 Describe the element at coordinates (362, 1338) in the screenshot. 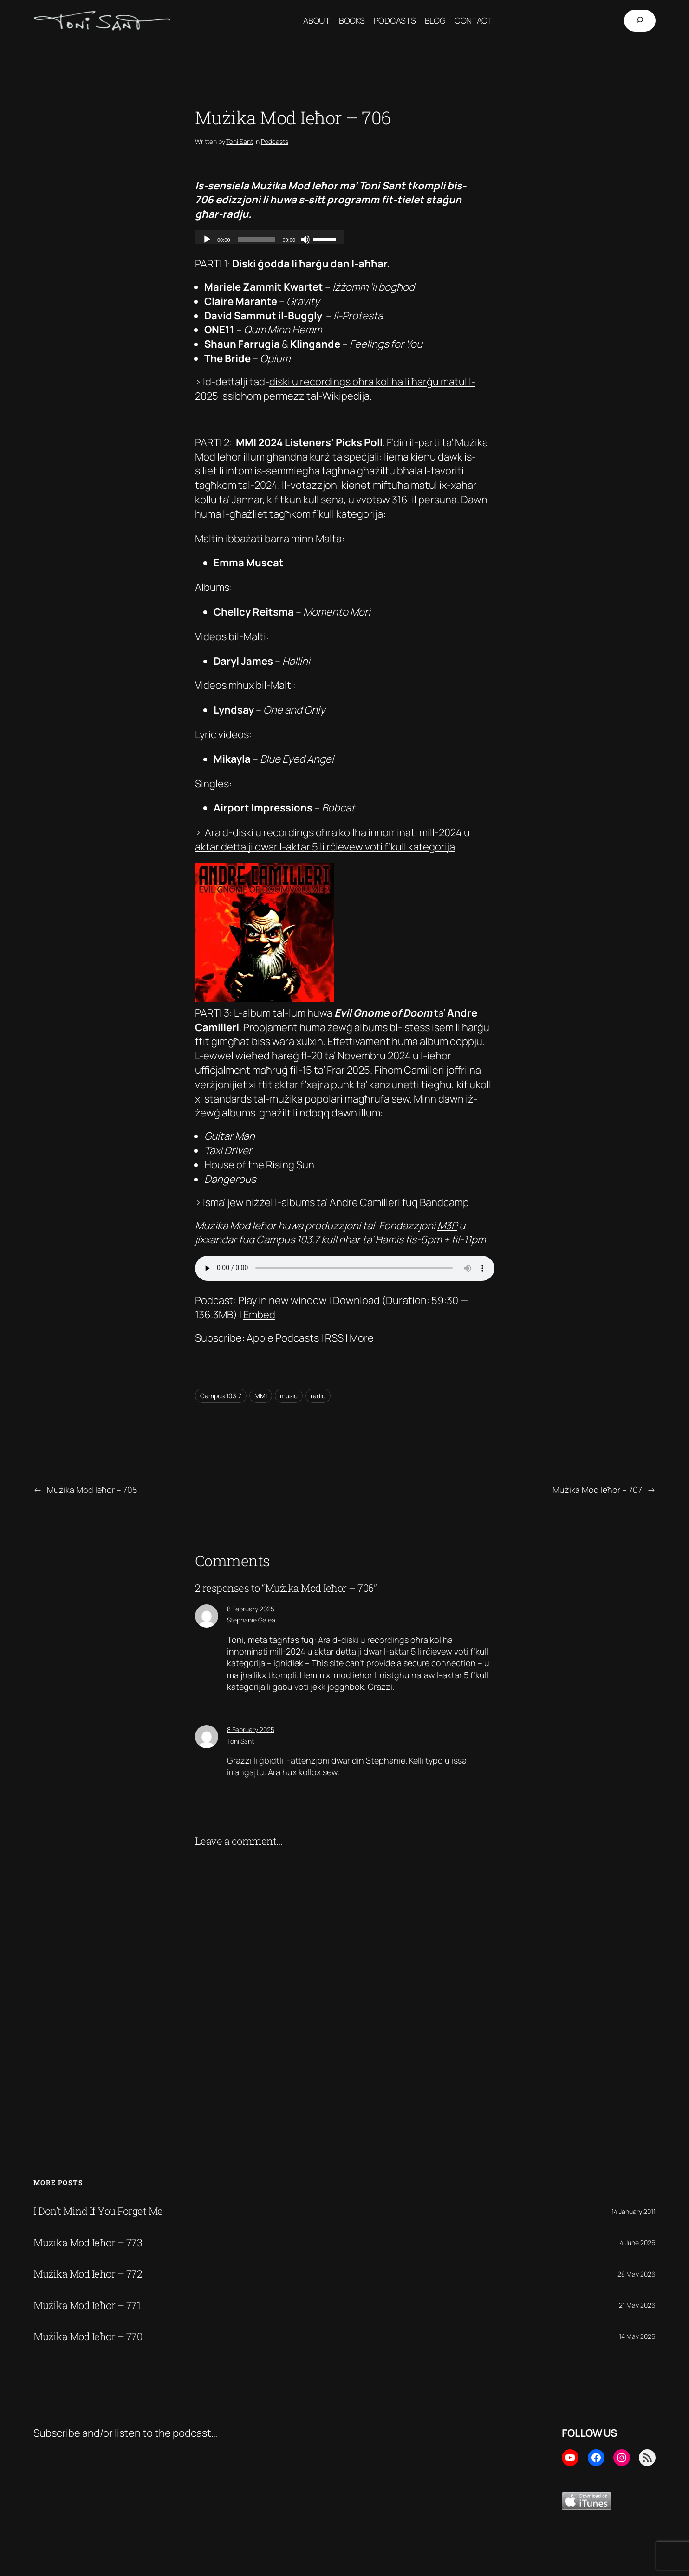

I see `More` at that location.